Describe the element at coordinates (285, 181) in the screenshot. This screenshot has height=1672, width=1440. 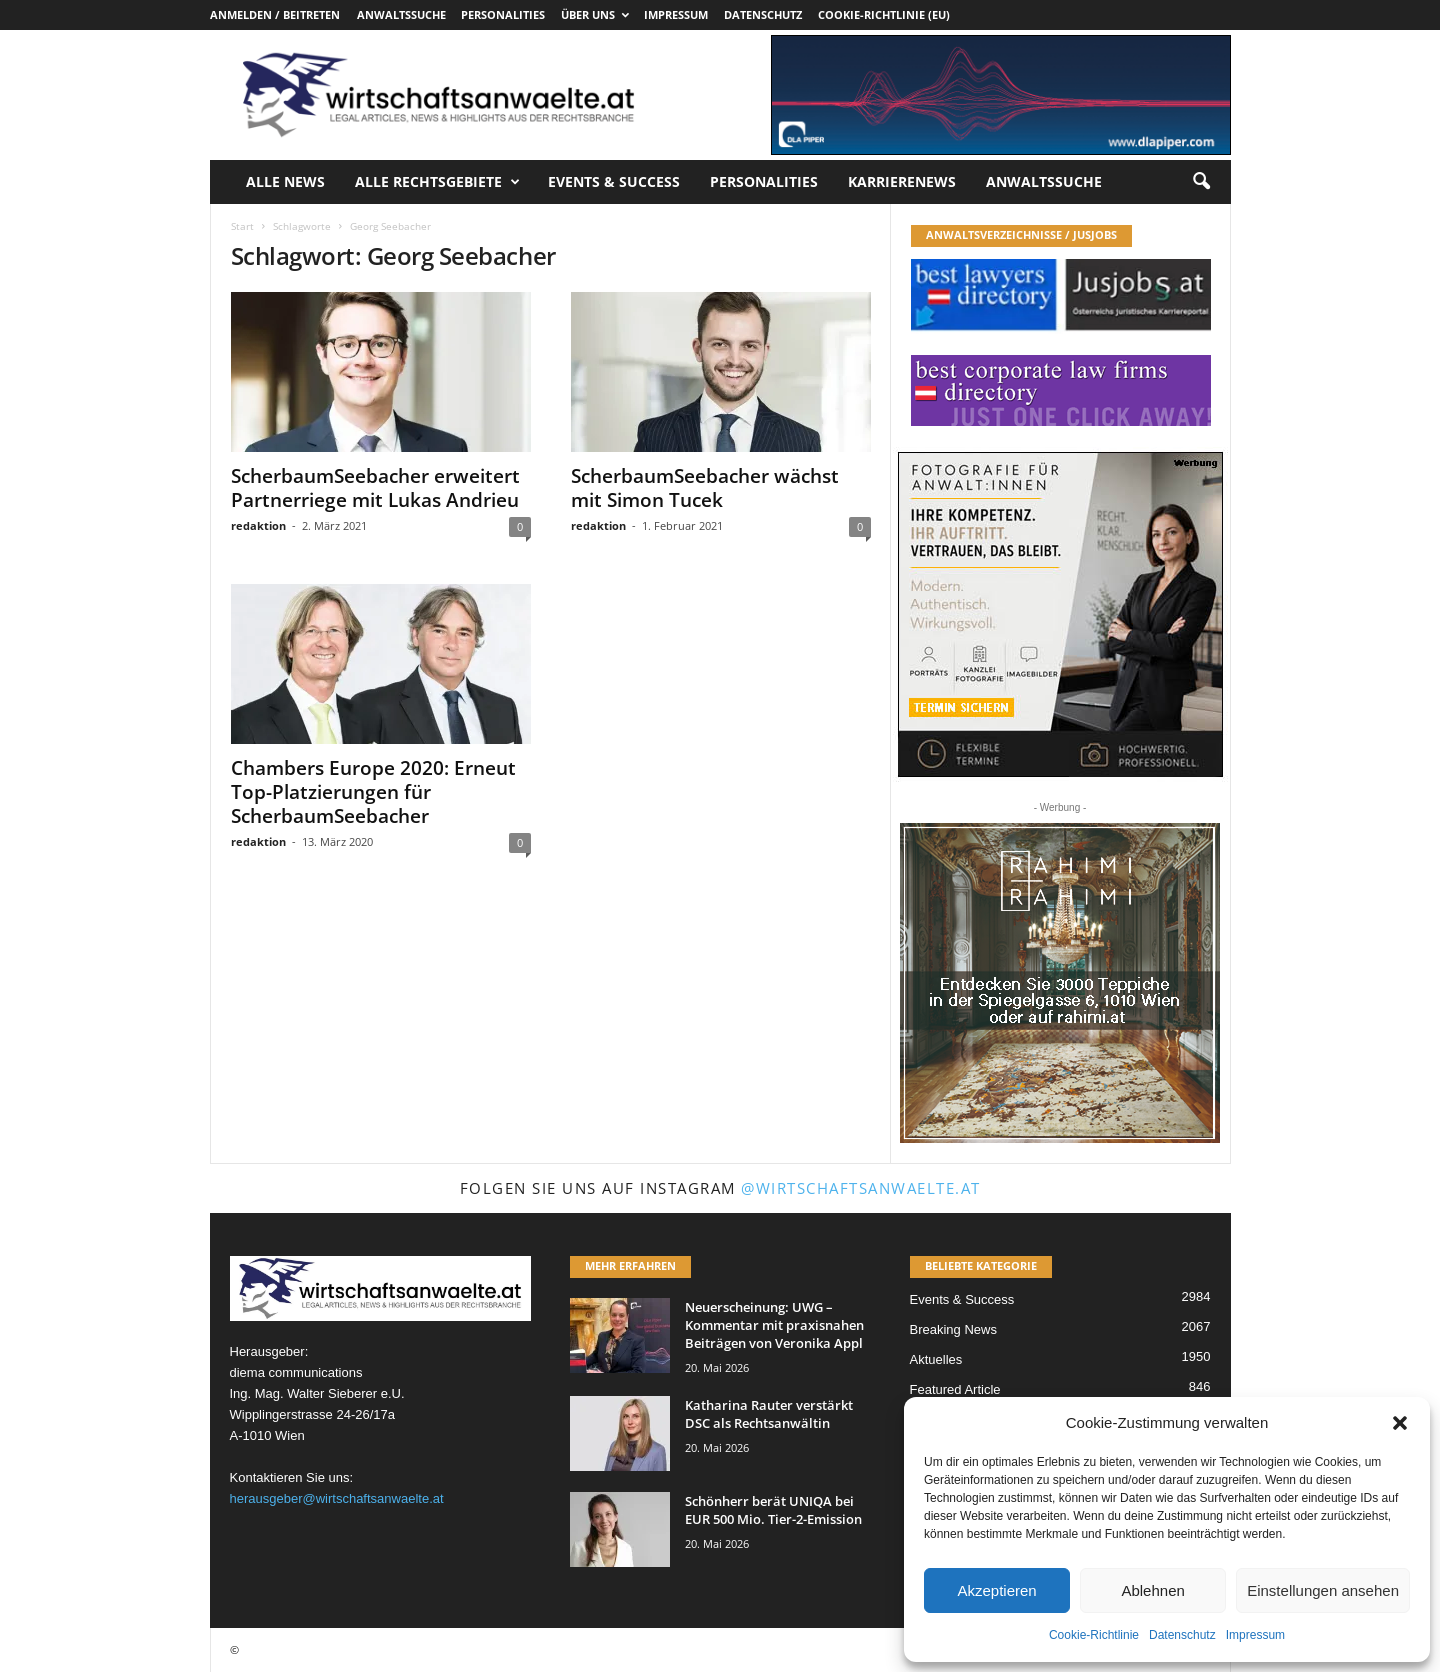
I see `Alle News` at that location.